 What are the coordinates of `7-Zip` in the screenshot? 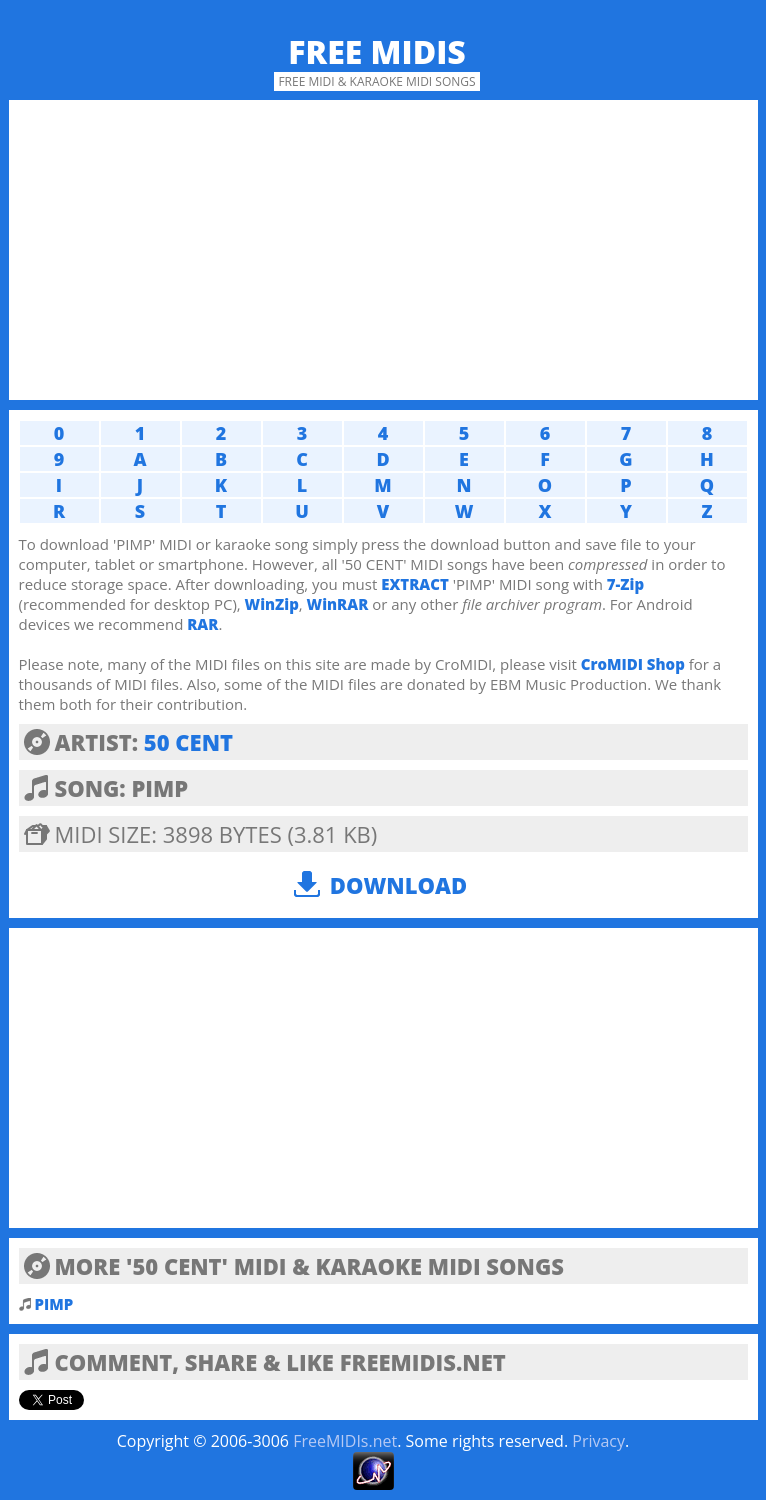 It's located at (625, 584).